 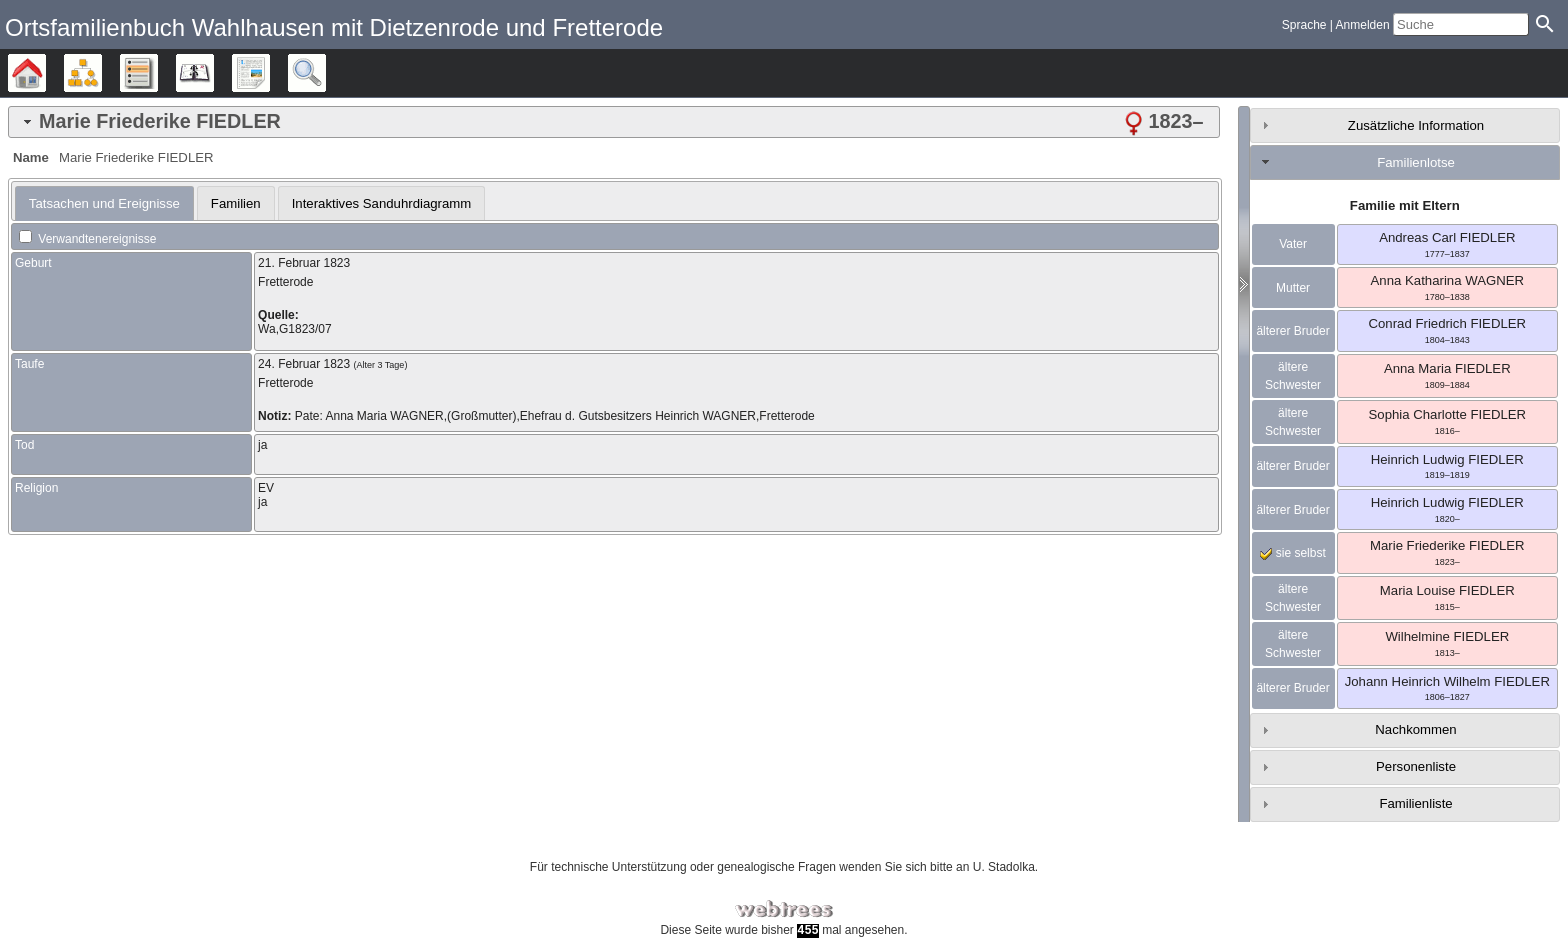 I want to click on Tatsachen und Ereignisse [presentation], so click(x=104, y=203).